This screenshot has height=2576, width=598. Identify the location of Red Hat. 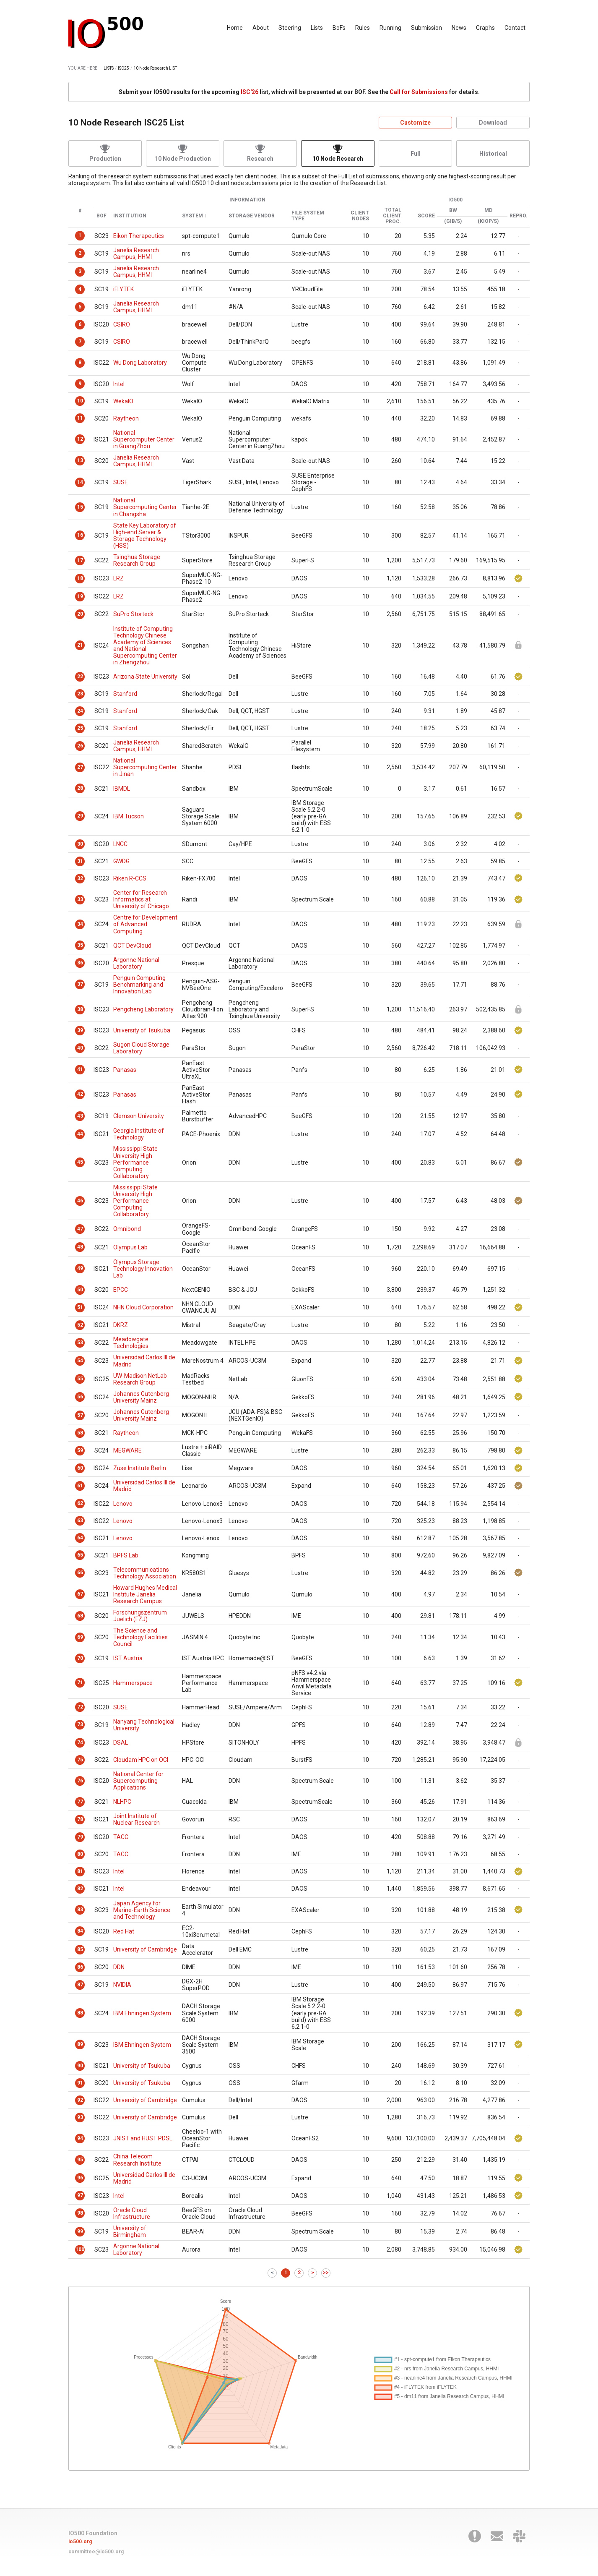
(123, 1931).